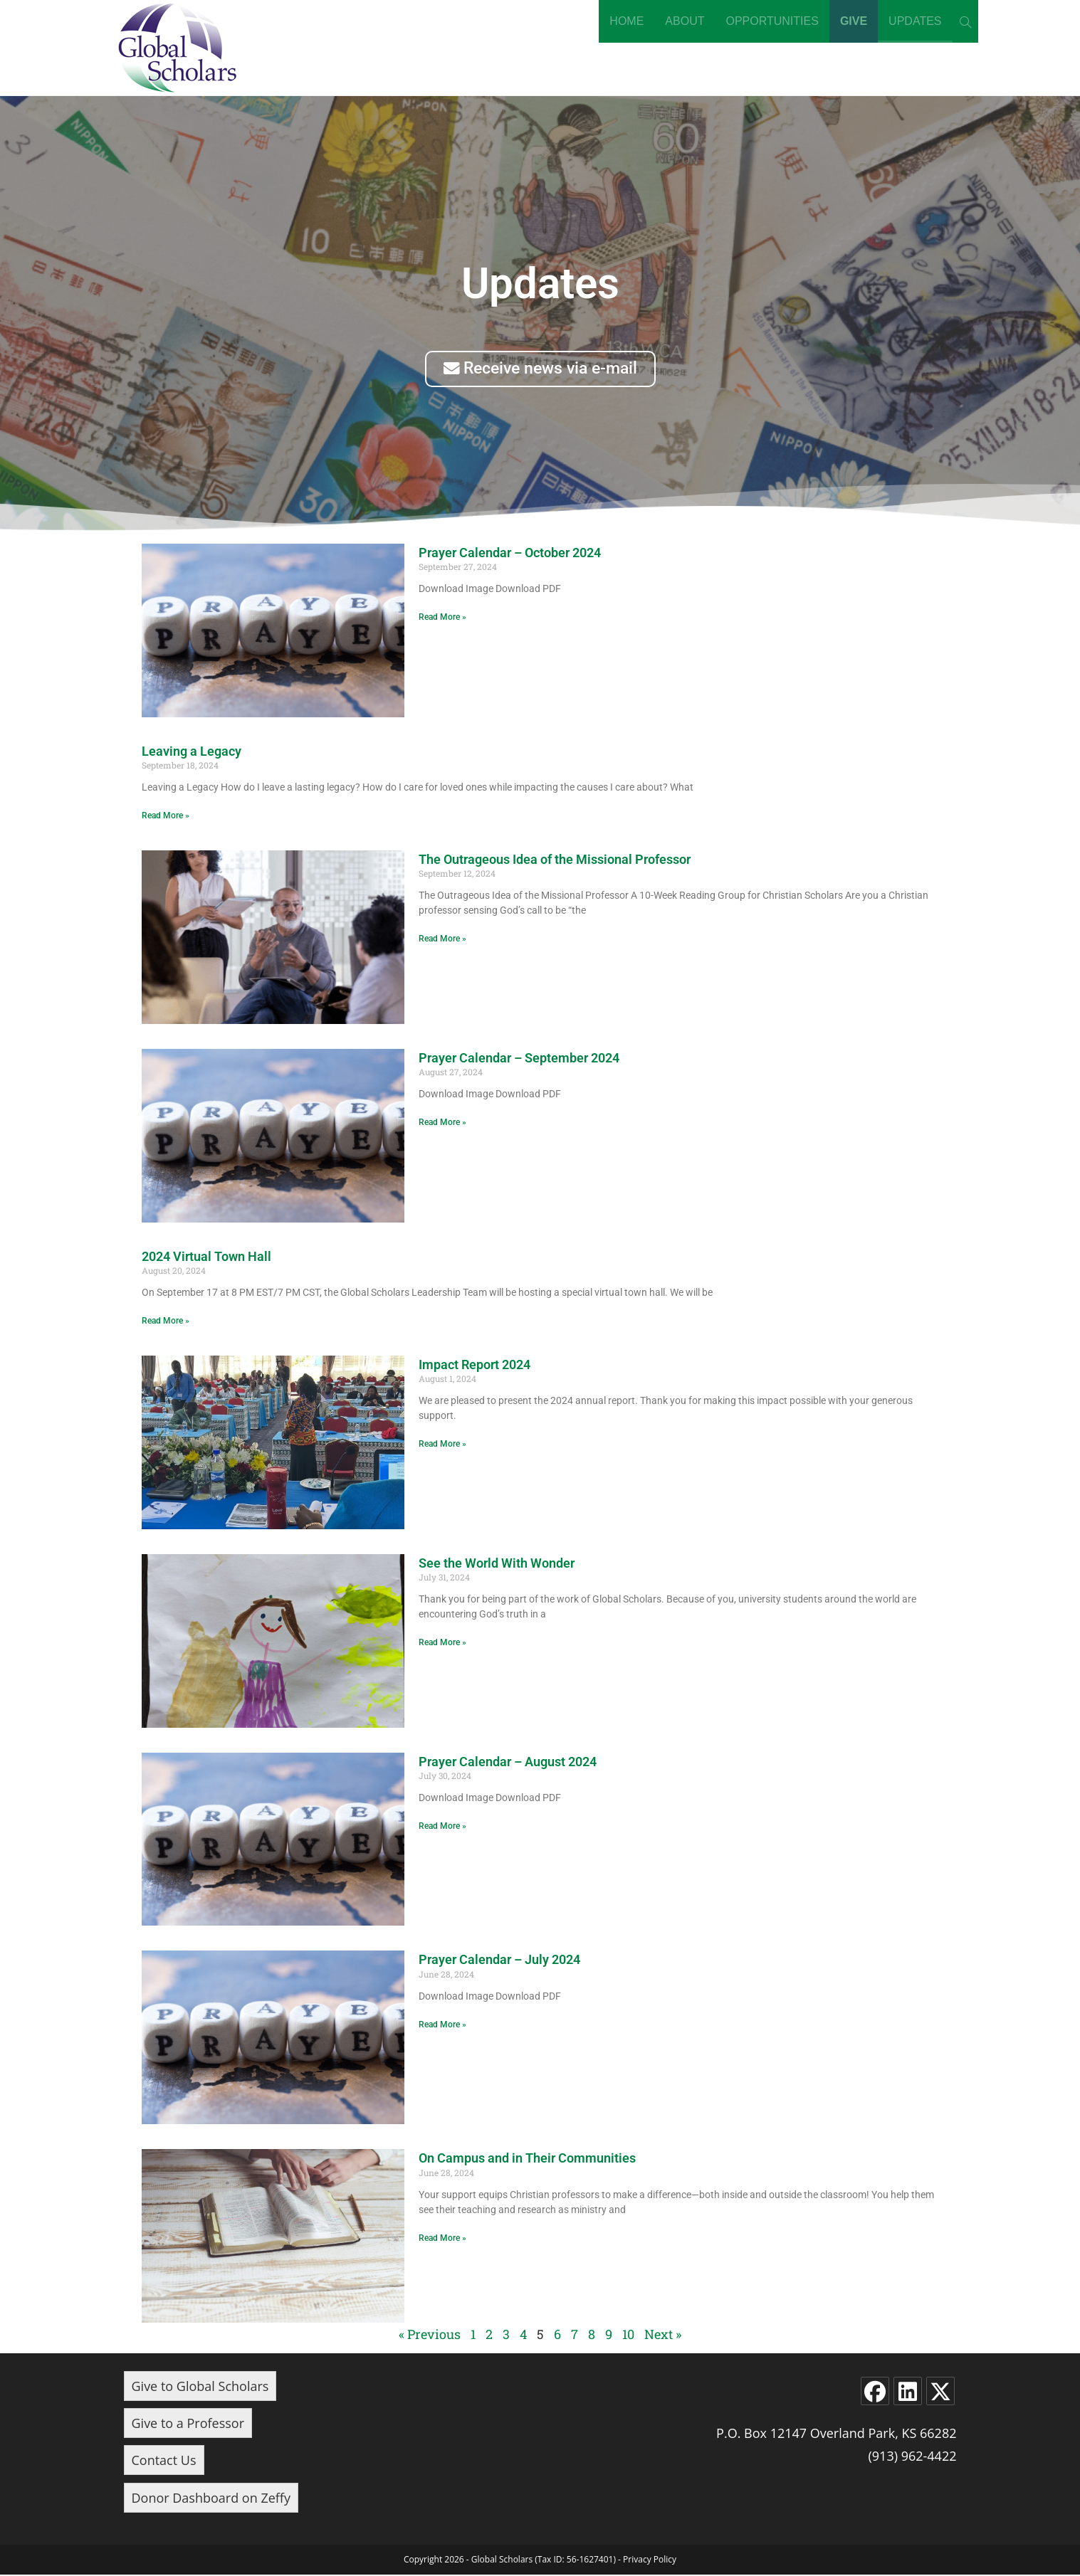 The width and height of the screenshot is (1080, 2576). I want to click on (913) 962-4422, so click(912, 2457).